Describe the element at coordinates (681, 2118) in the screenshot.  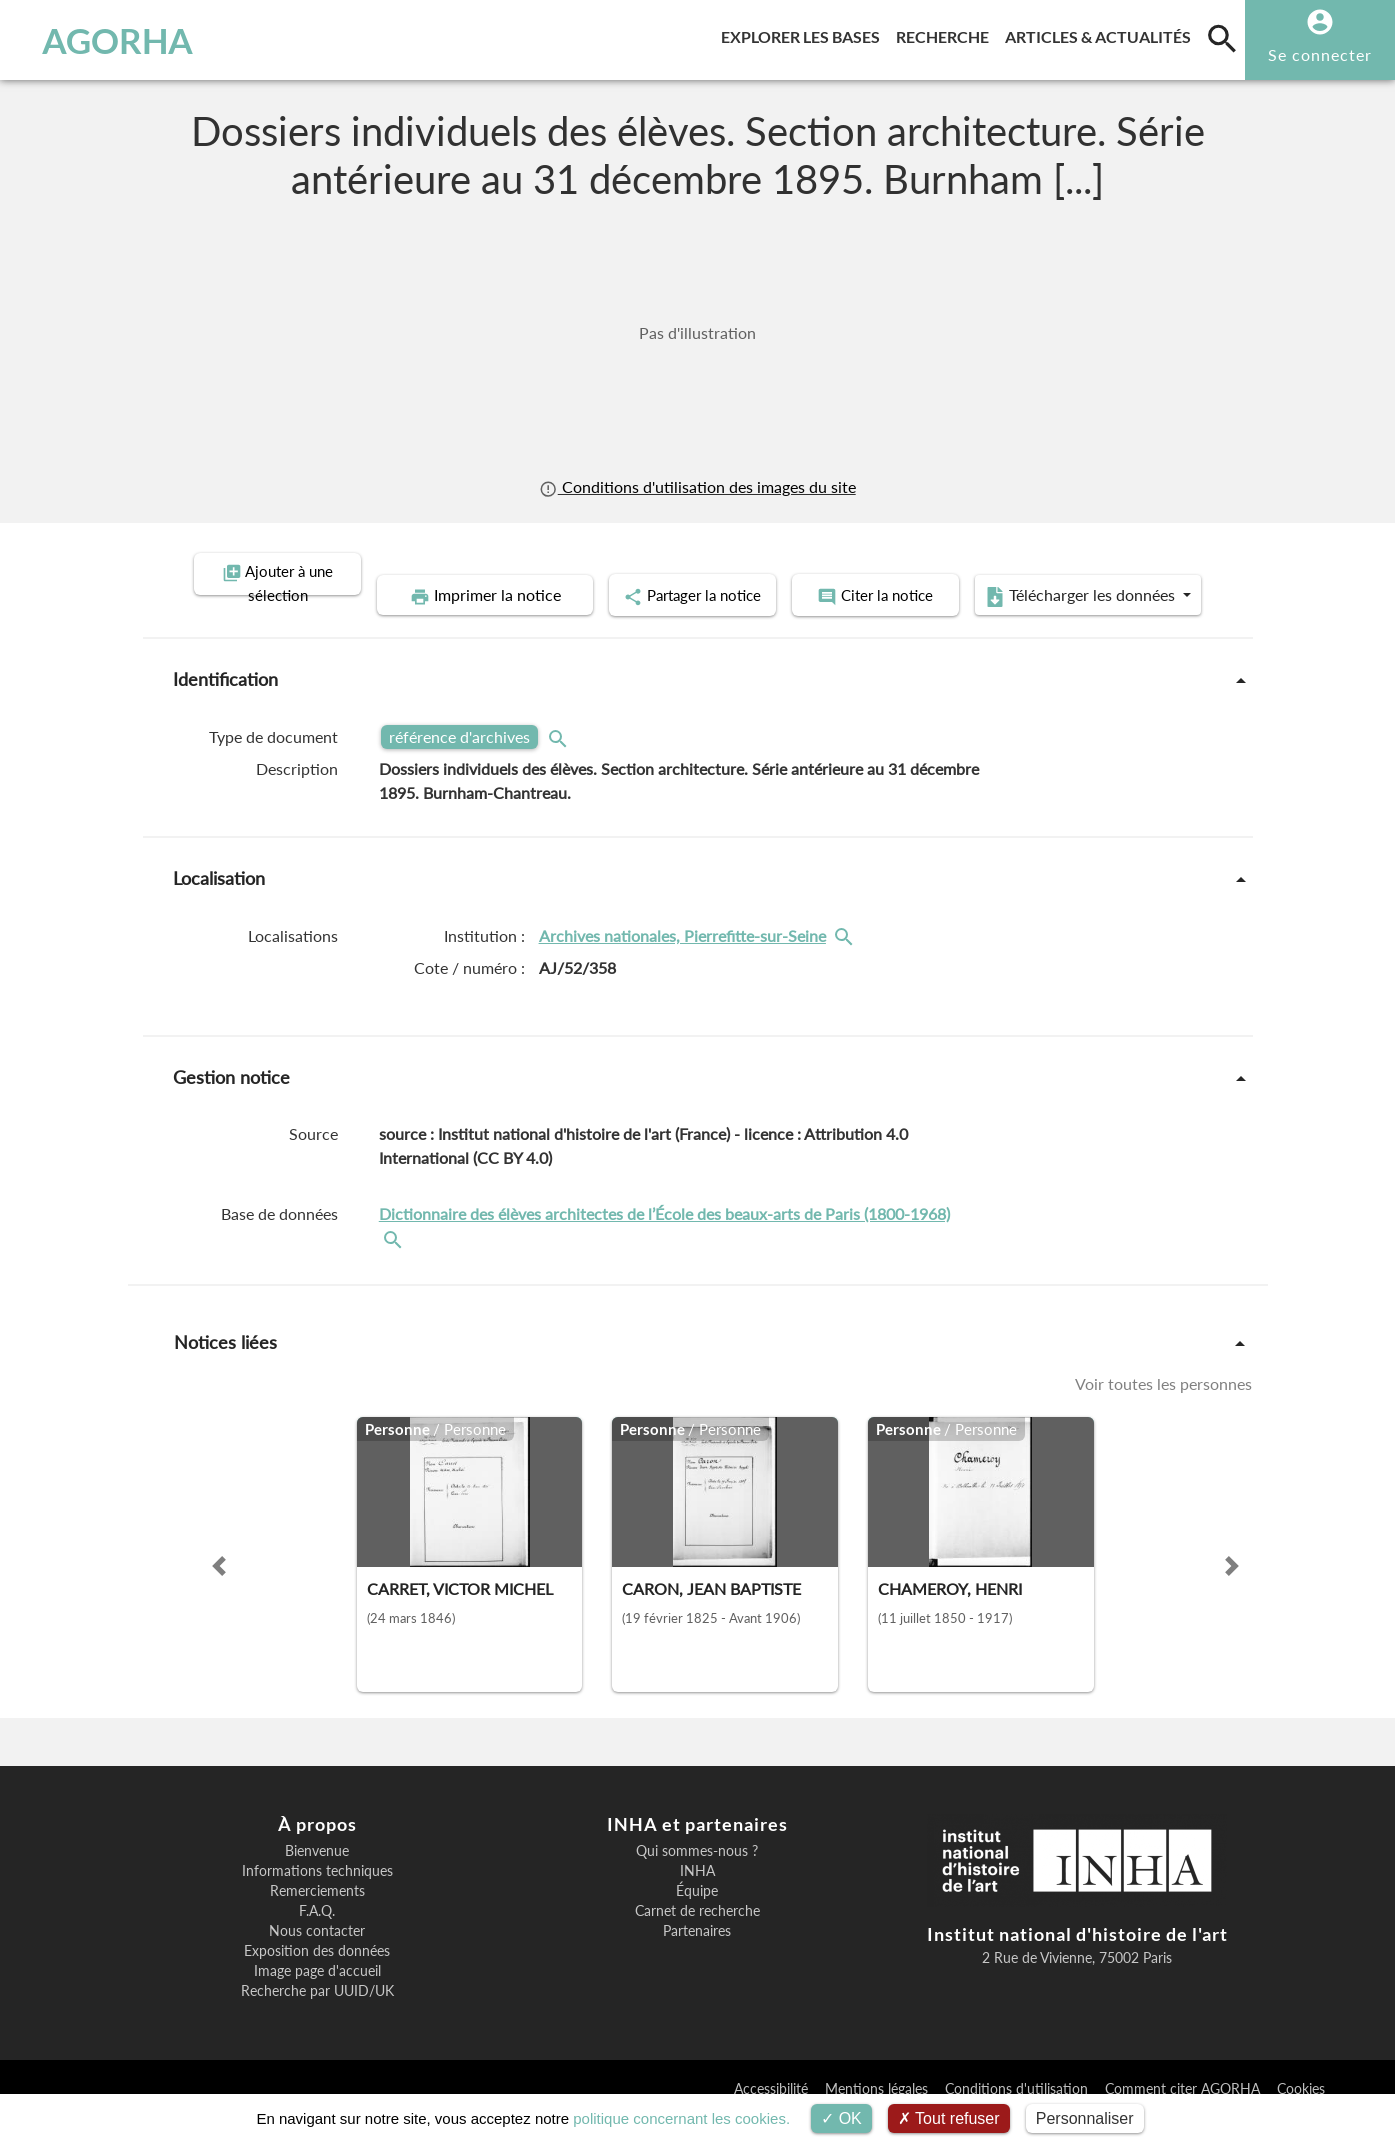
I see `politique concernant les cookies.` at that location.